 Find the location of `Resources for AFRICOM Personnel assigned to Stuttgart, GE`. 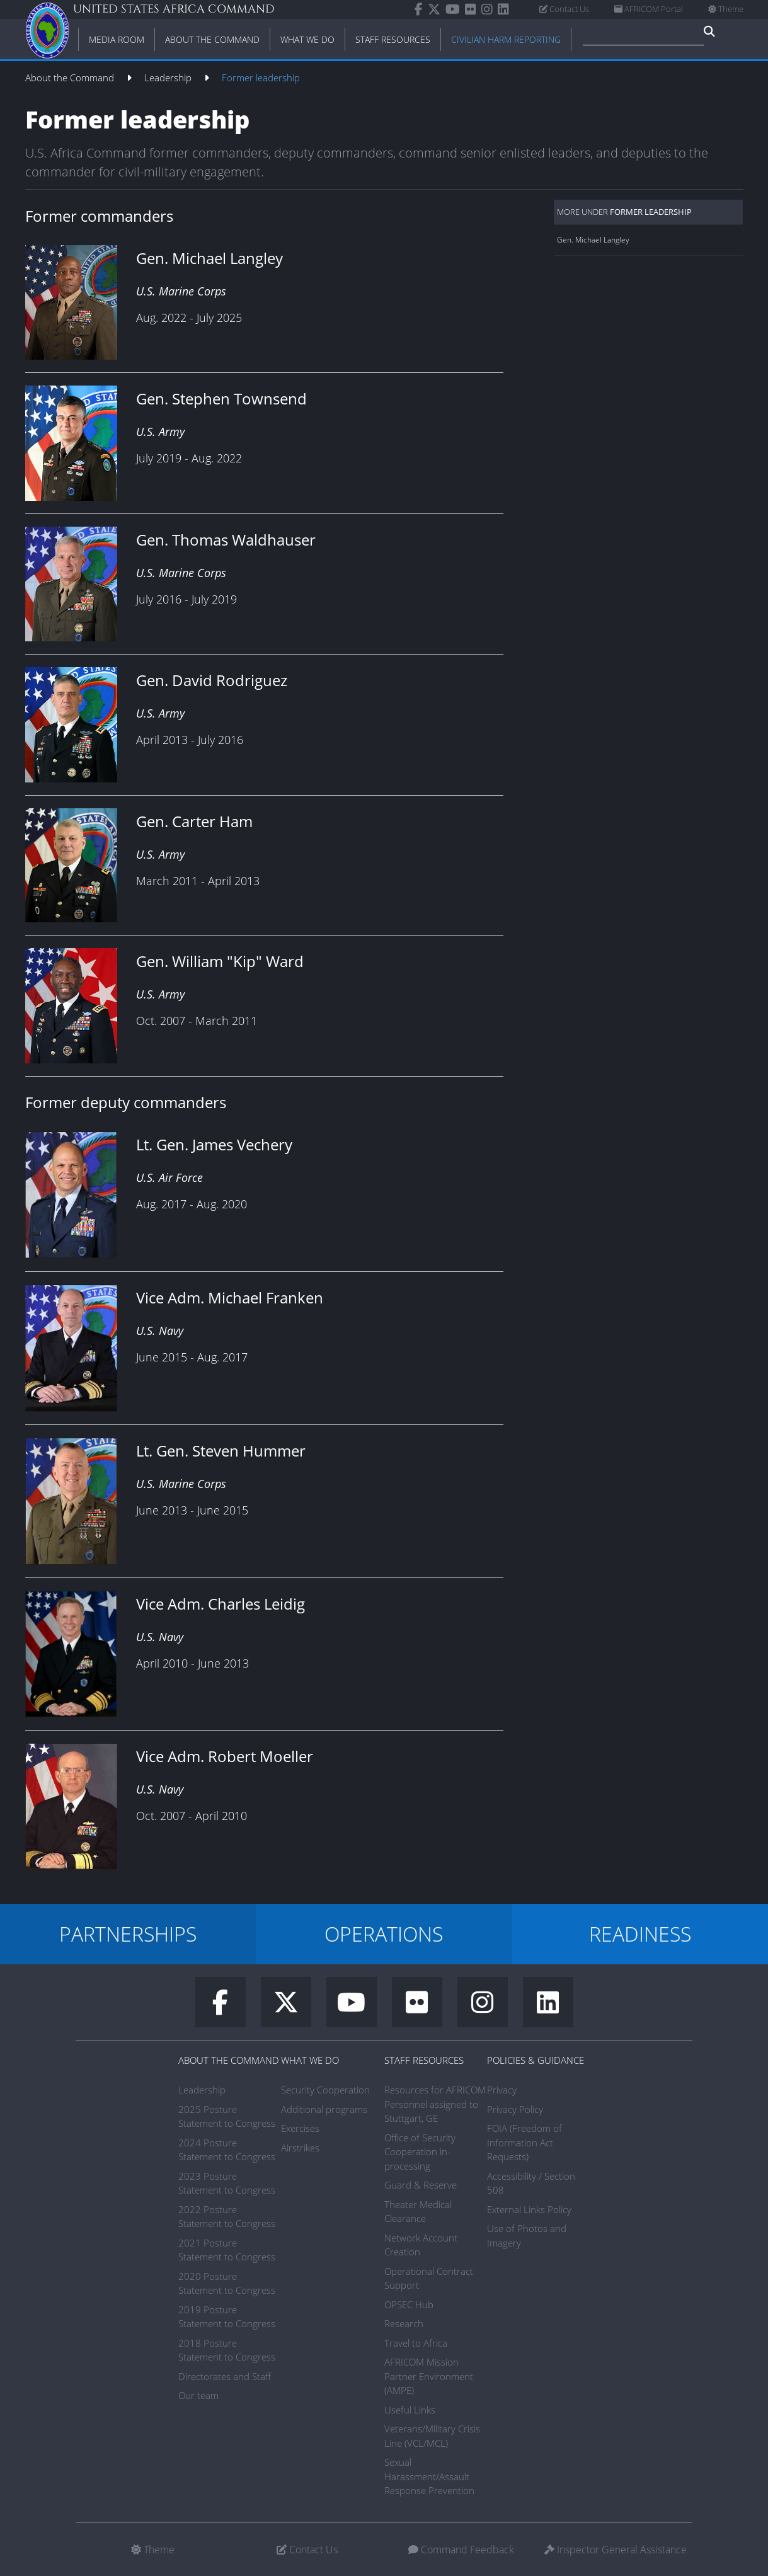

Resources for AFRICOM Personnel assigned to Stuttgart, GE is located at coordinates (435, 2103).